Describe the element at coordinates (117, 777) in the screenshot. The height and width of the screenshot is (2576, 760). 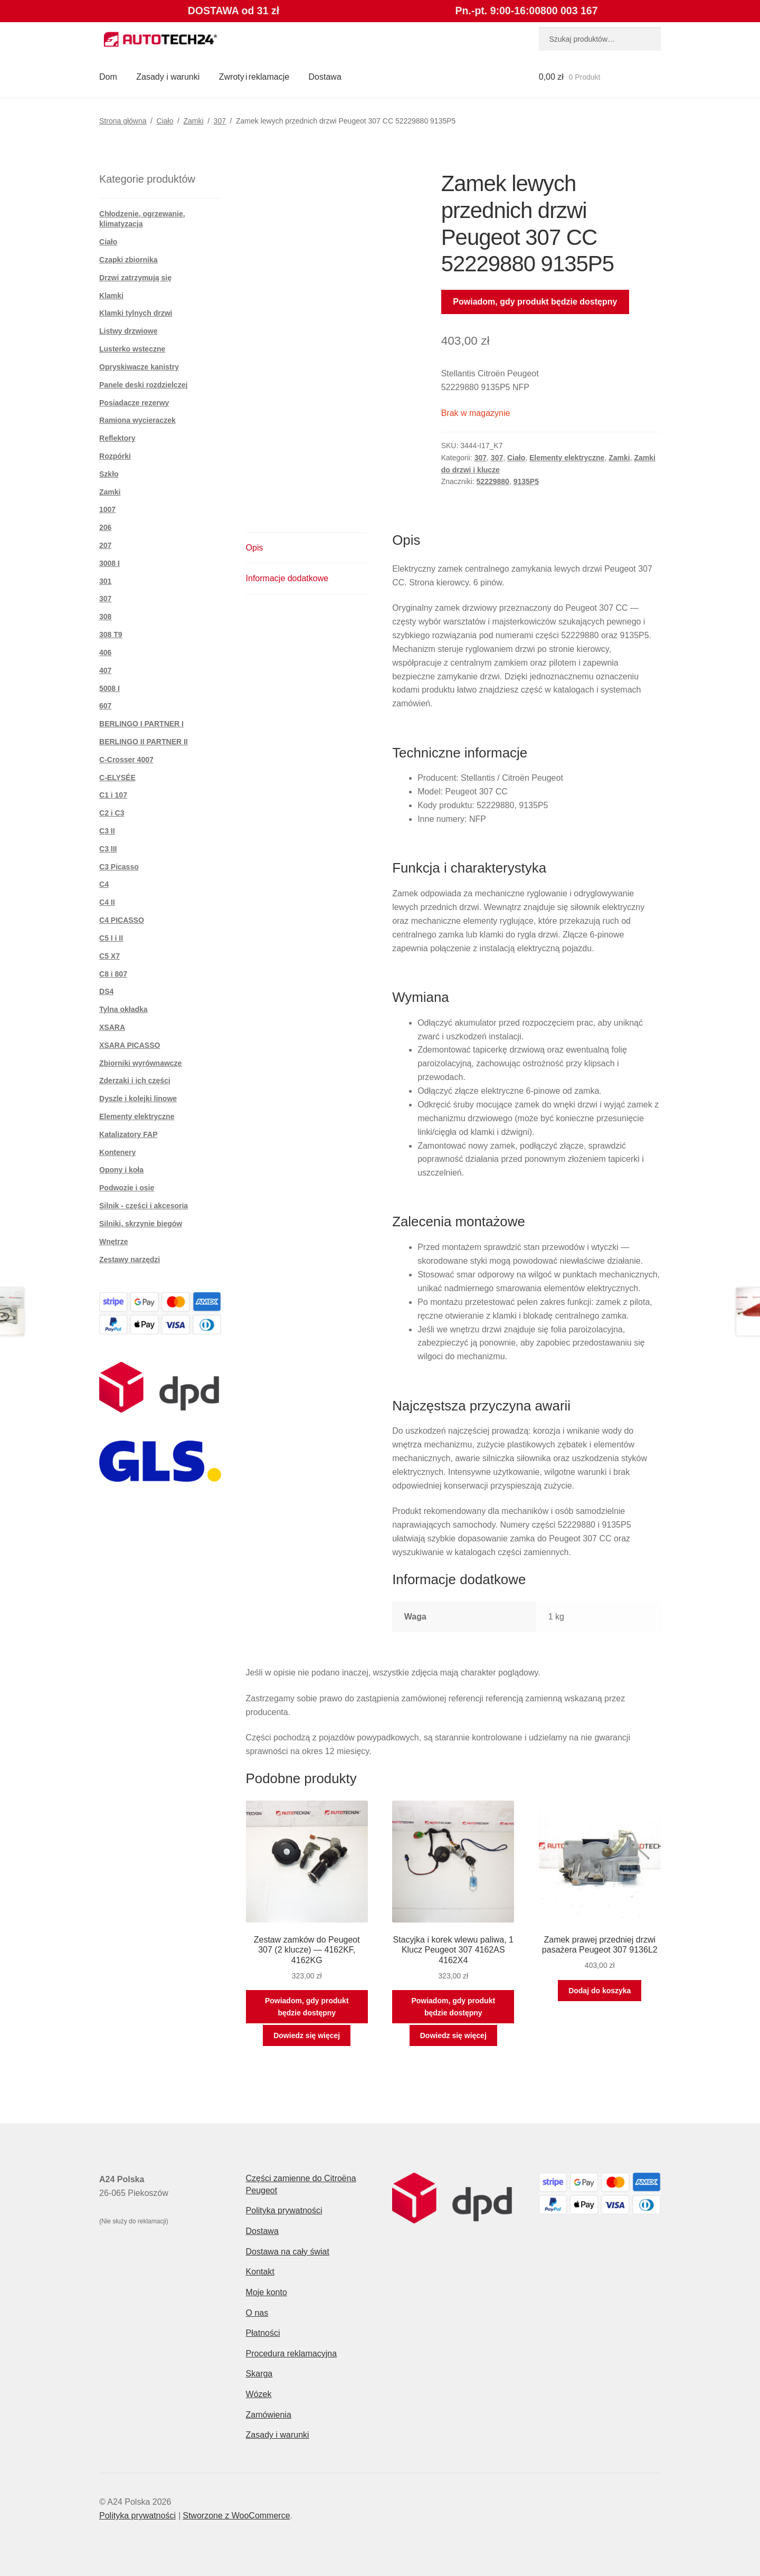
I see `C-ELYSÉE` at that location.